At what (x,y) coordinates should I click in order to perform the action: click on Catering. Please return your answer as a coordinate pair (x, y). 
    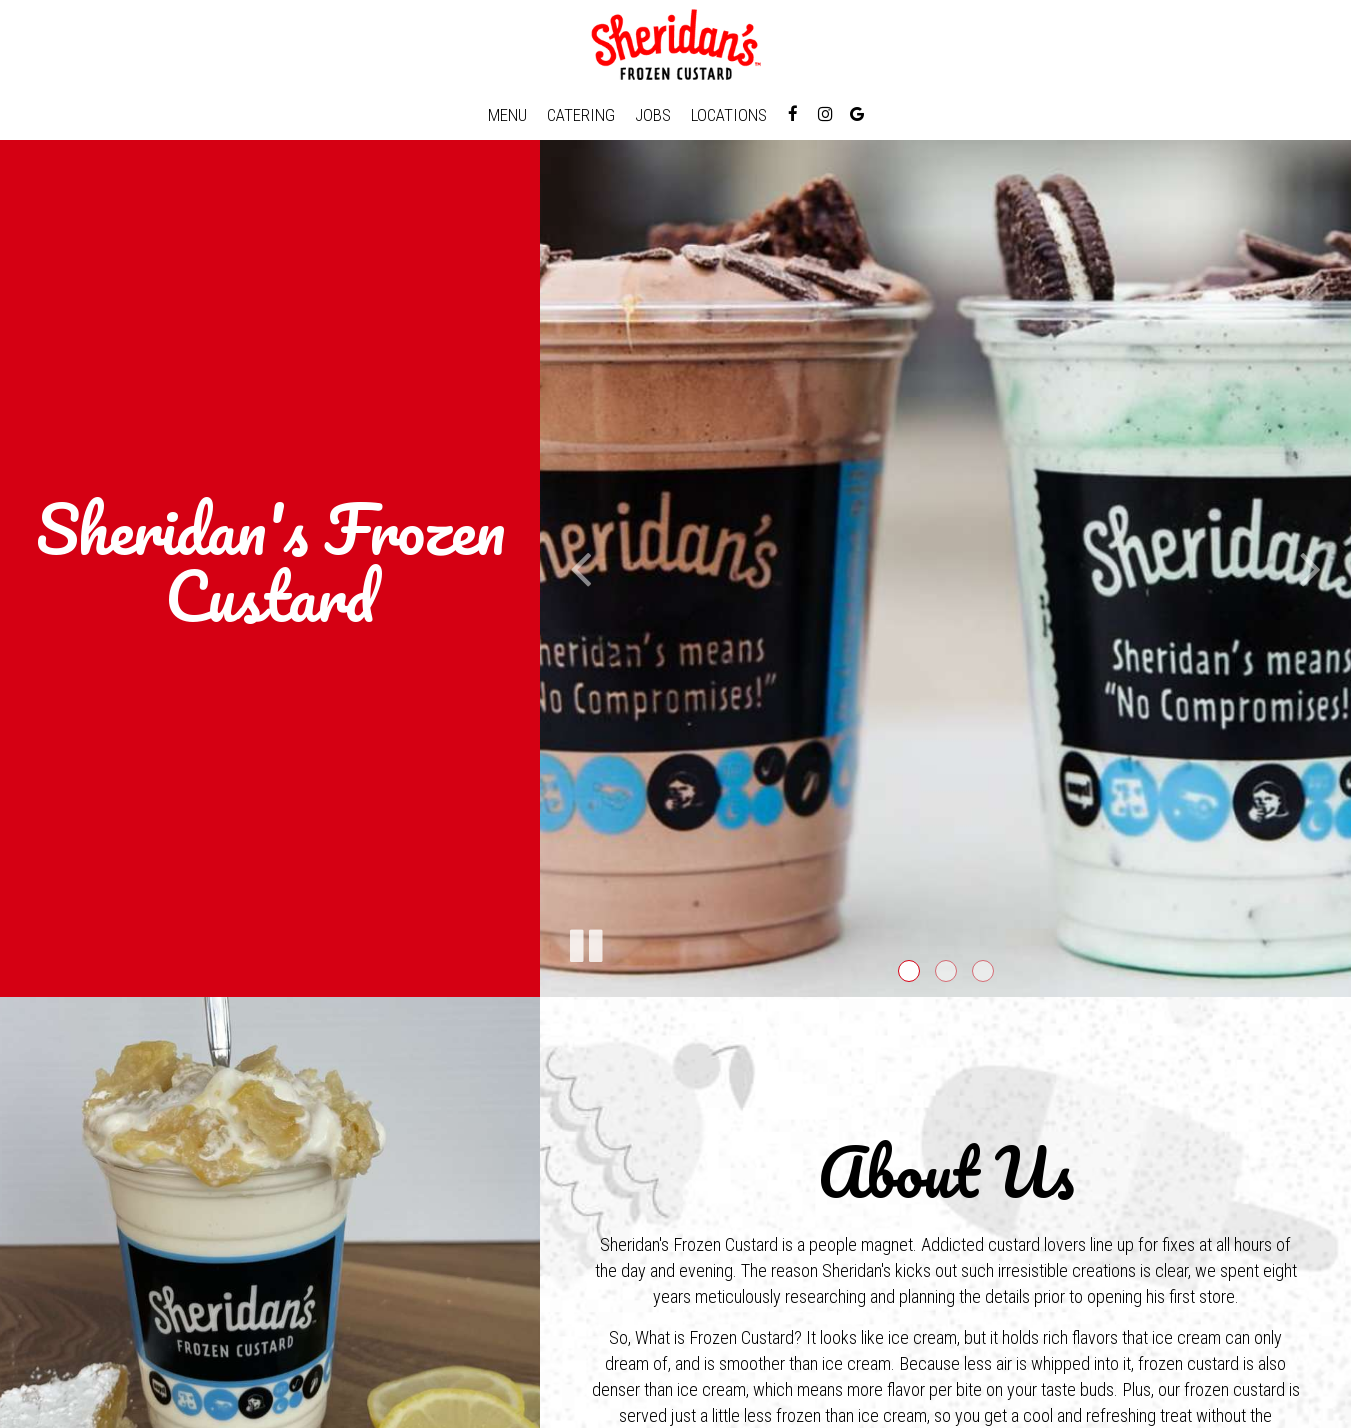
    Looking at the image, I should click on (581, 115).